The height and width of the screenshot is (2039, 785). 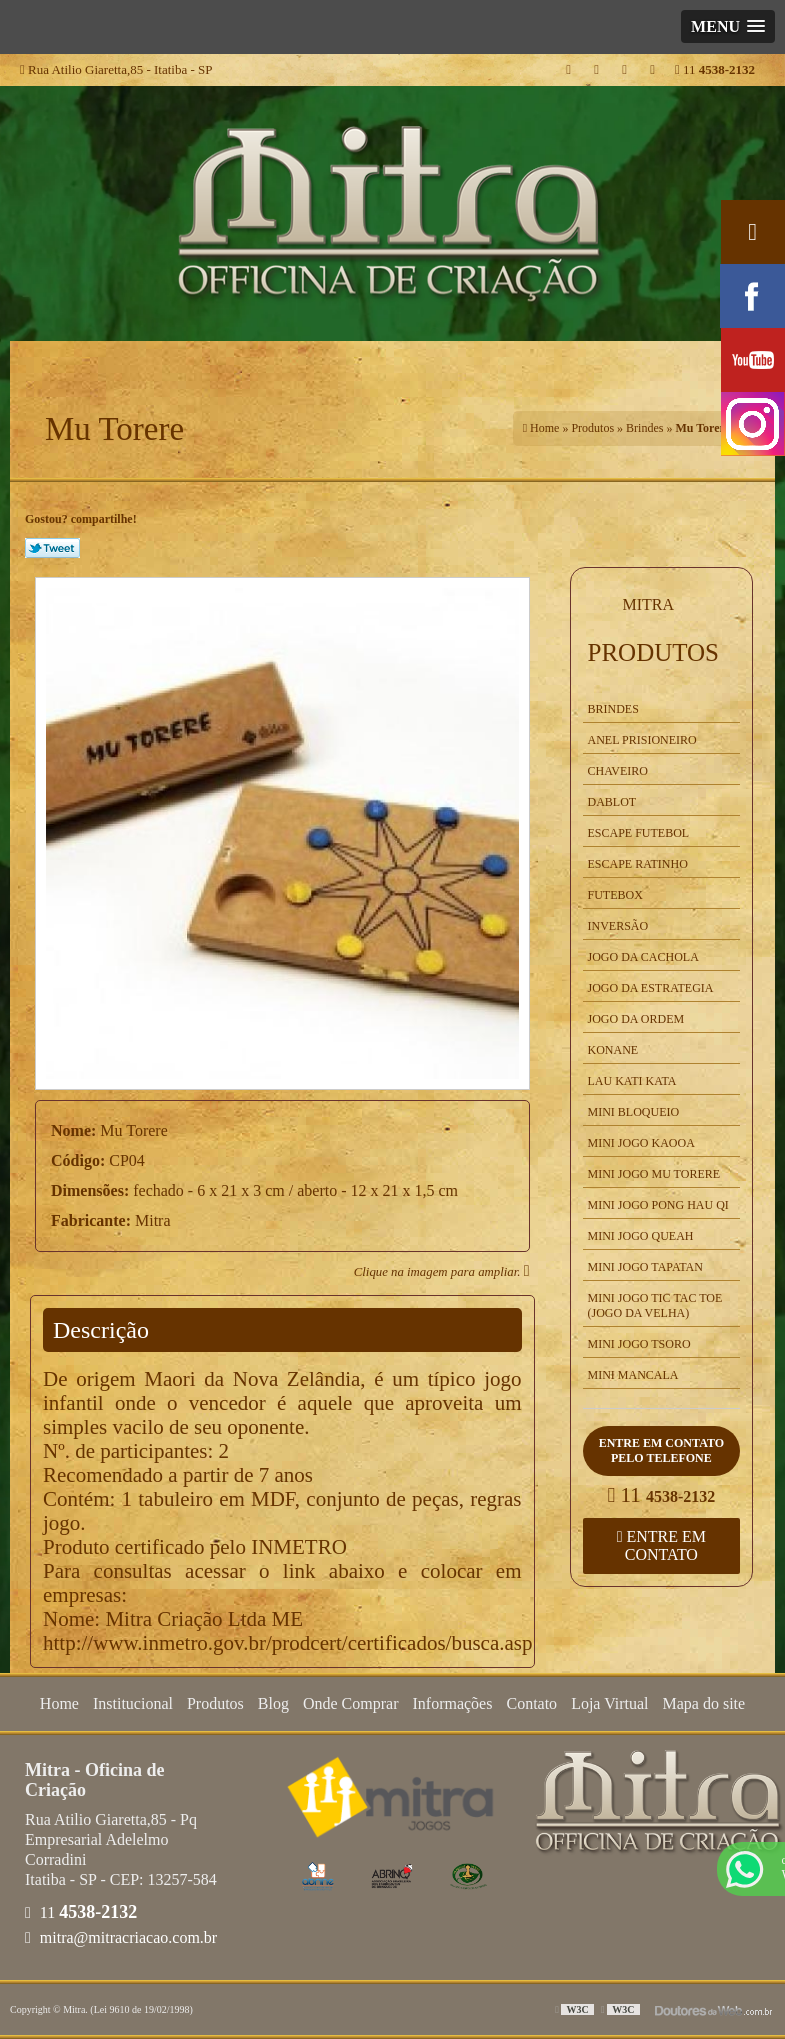 What do you see at coordinates (618, 926) in the screenshot?
I see `Inversão` at bounding box center [618, 926].